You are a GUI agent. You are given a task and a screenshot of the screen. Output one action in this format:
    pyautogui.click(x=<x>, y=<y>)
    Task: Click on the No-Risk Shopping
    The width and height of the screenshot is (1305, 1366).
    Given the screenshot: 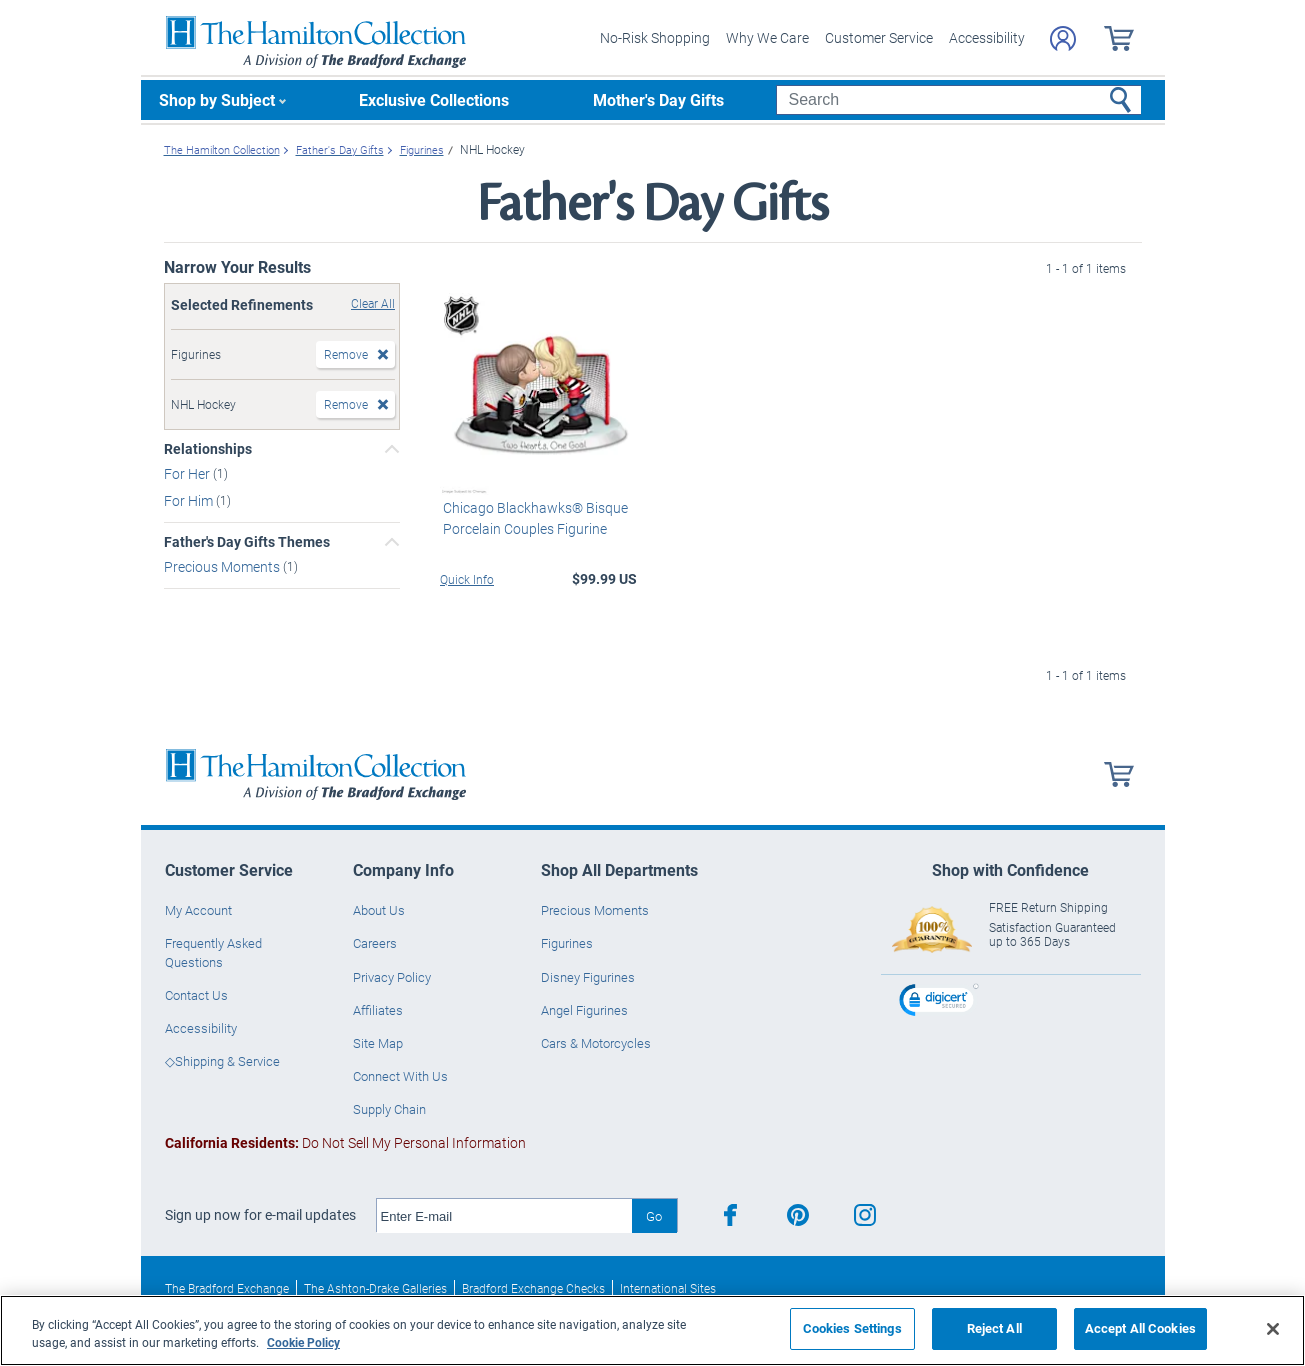 What is the action you would take?
    pyautogui.click(x=655, y=37)
    